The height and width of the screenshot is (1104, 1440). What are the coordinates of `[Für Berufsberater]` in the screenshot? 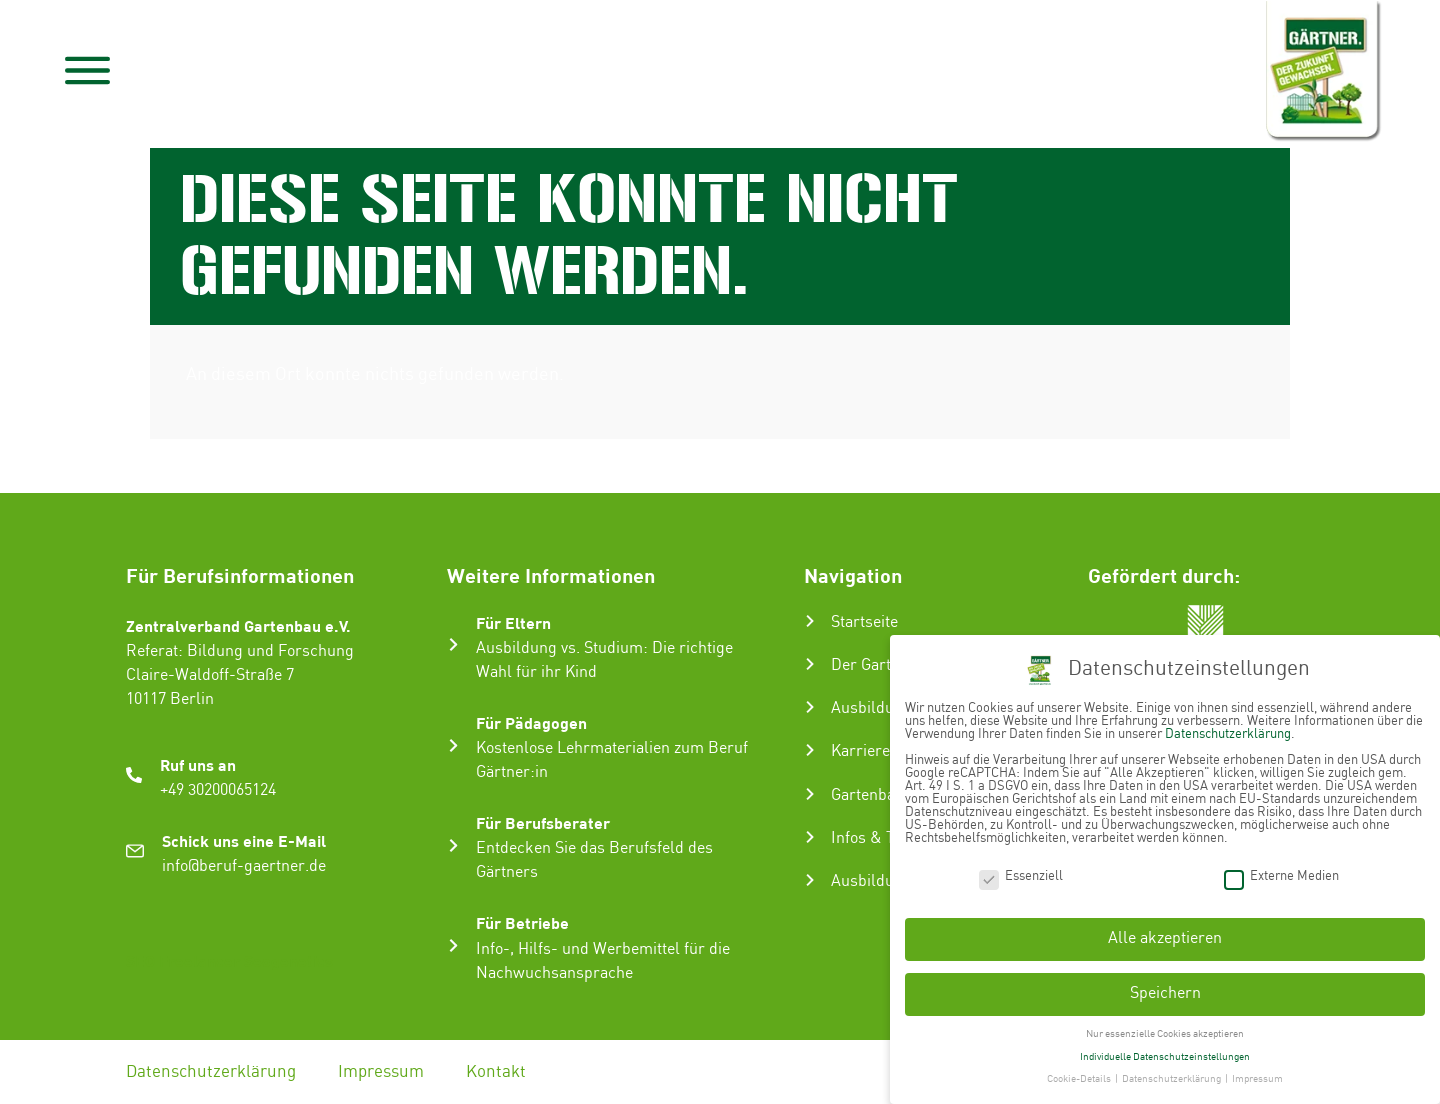 It's located at (453, 845).